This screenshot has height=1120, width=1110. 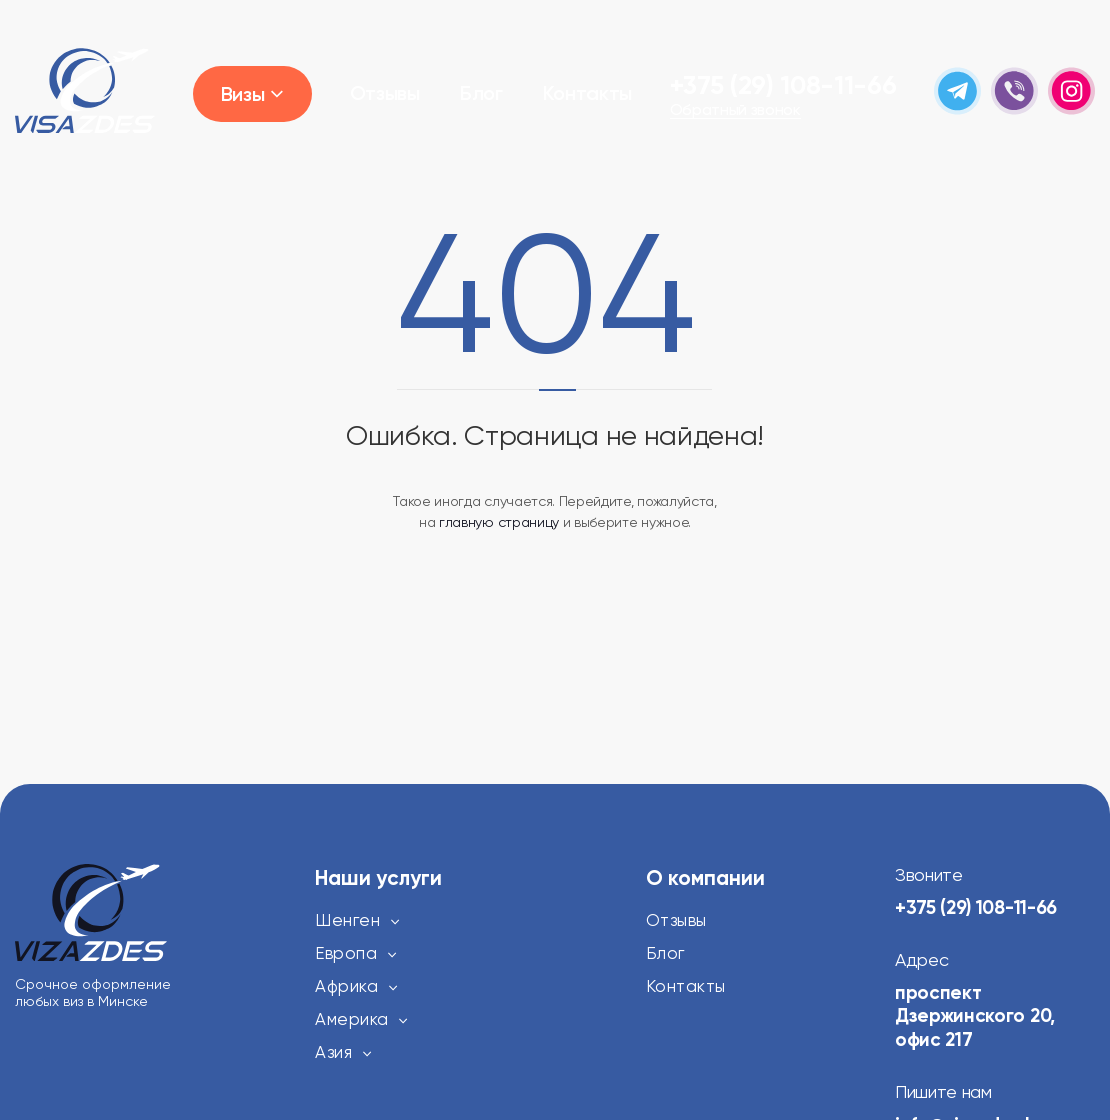 What do you see at coordinates (385, 93) in the screenshot?
I see `Отзывы` at bounding box center [385, 93].